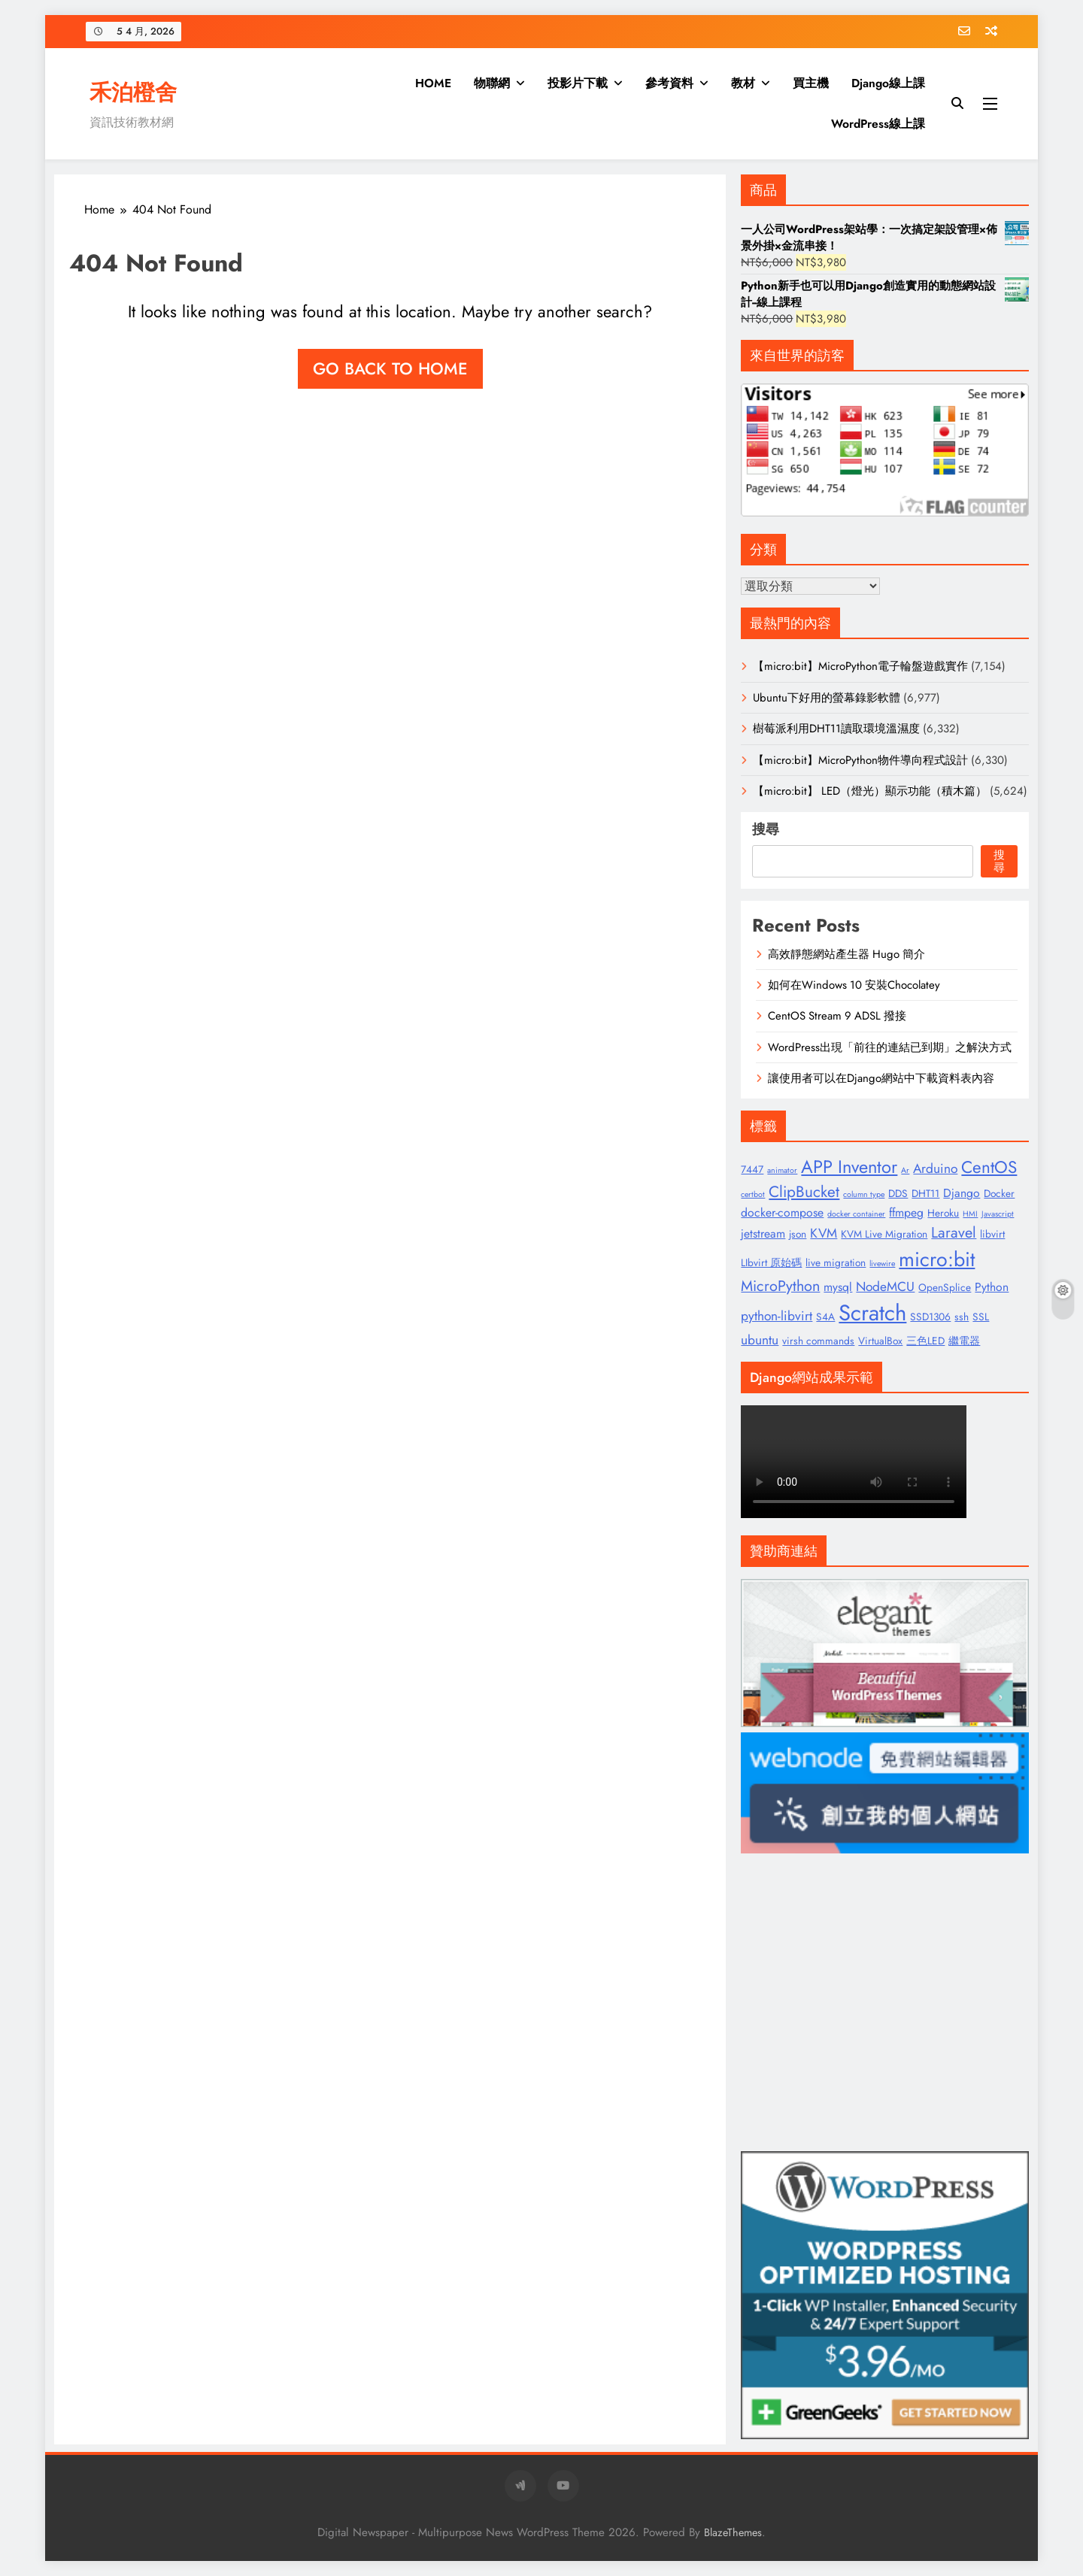 The image size is (1083, 2576). Describe the element at coordinates (759, 1340) in the screenshot. I see `ubuntu [ubuntu (4 個項目)]` at that location.